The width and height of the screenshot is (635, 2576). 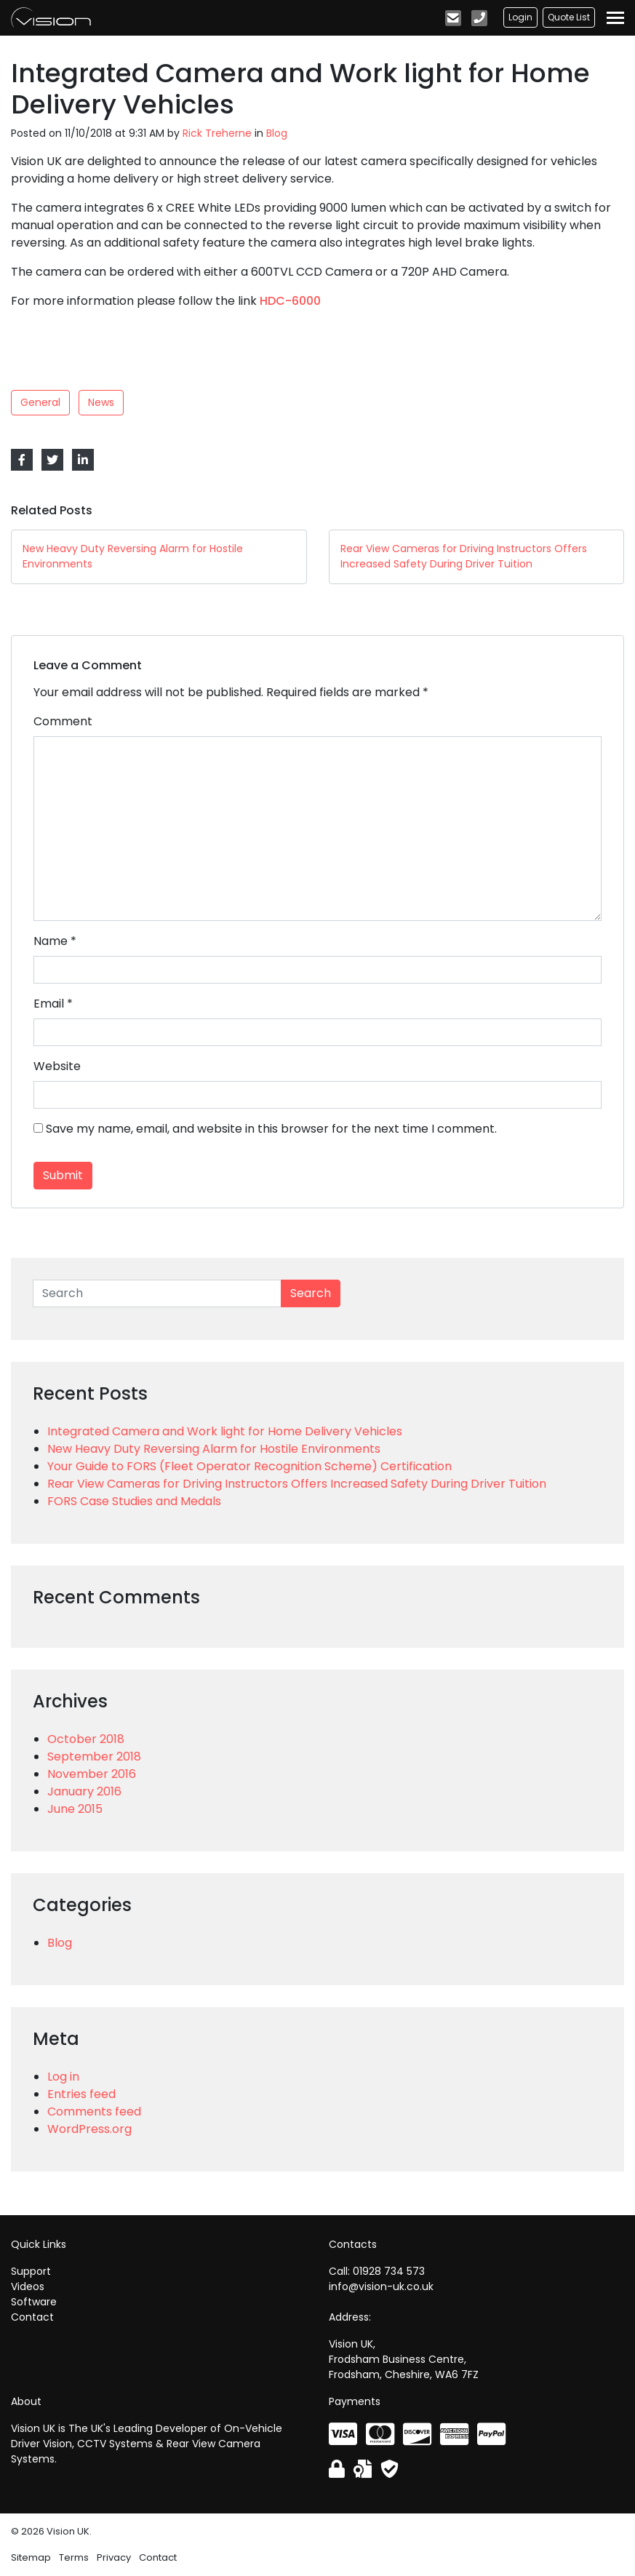 What do you see at coordinates (51, 17) in the screenshot?
I see `Vision UK` at bounding box center [51, 17].